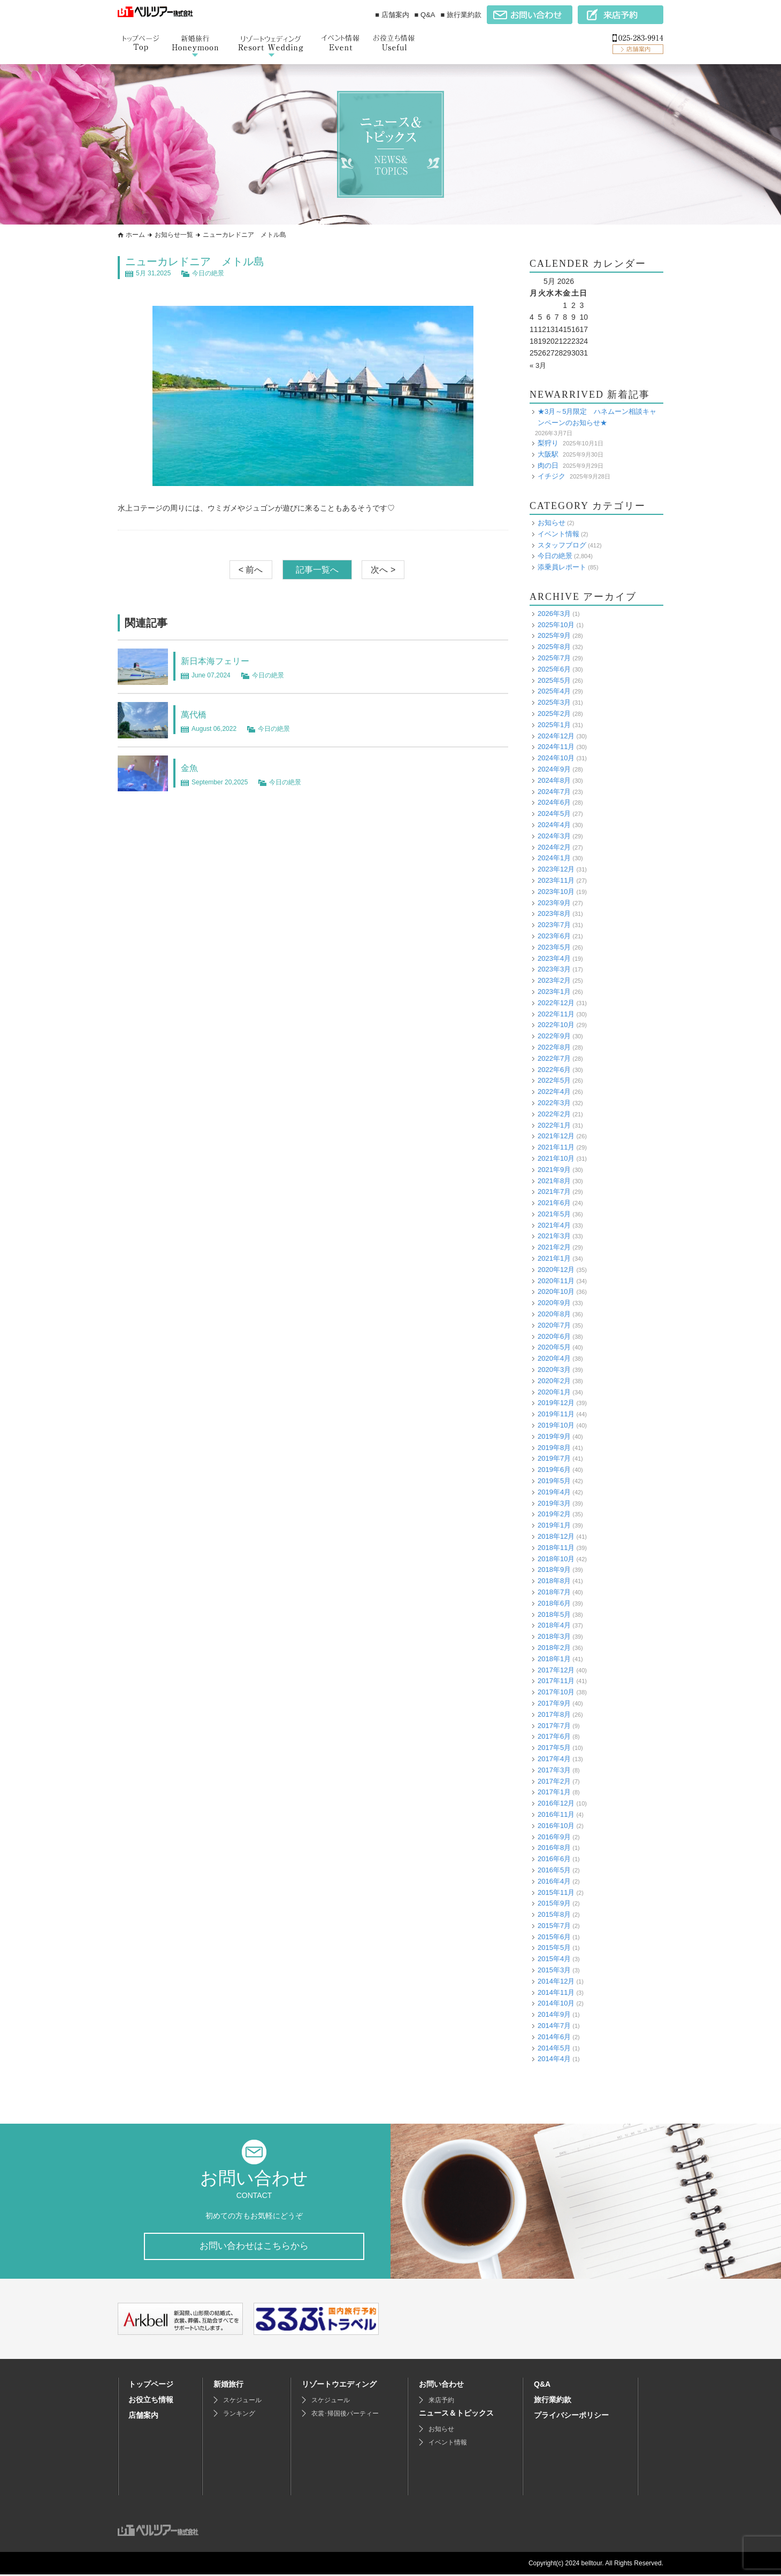 The image size is (781, 2576). I want to click on 2025年5月, so click(554, 680).